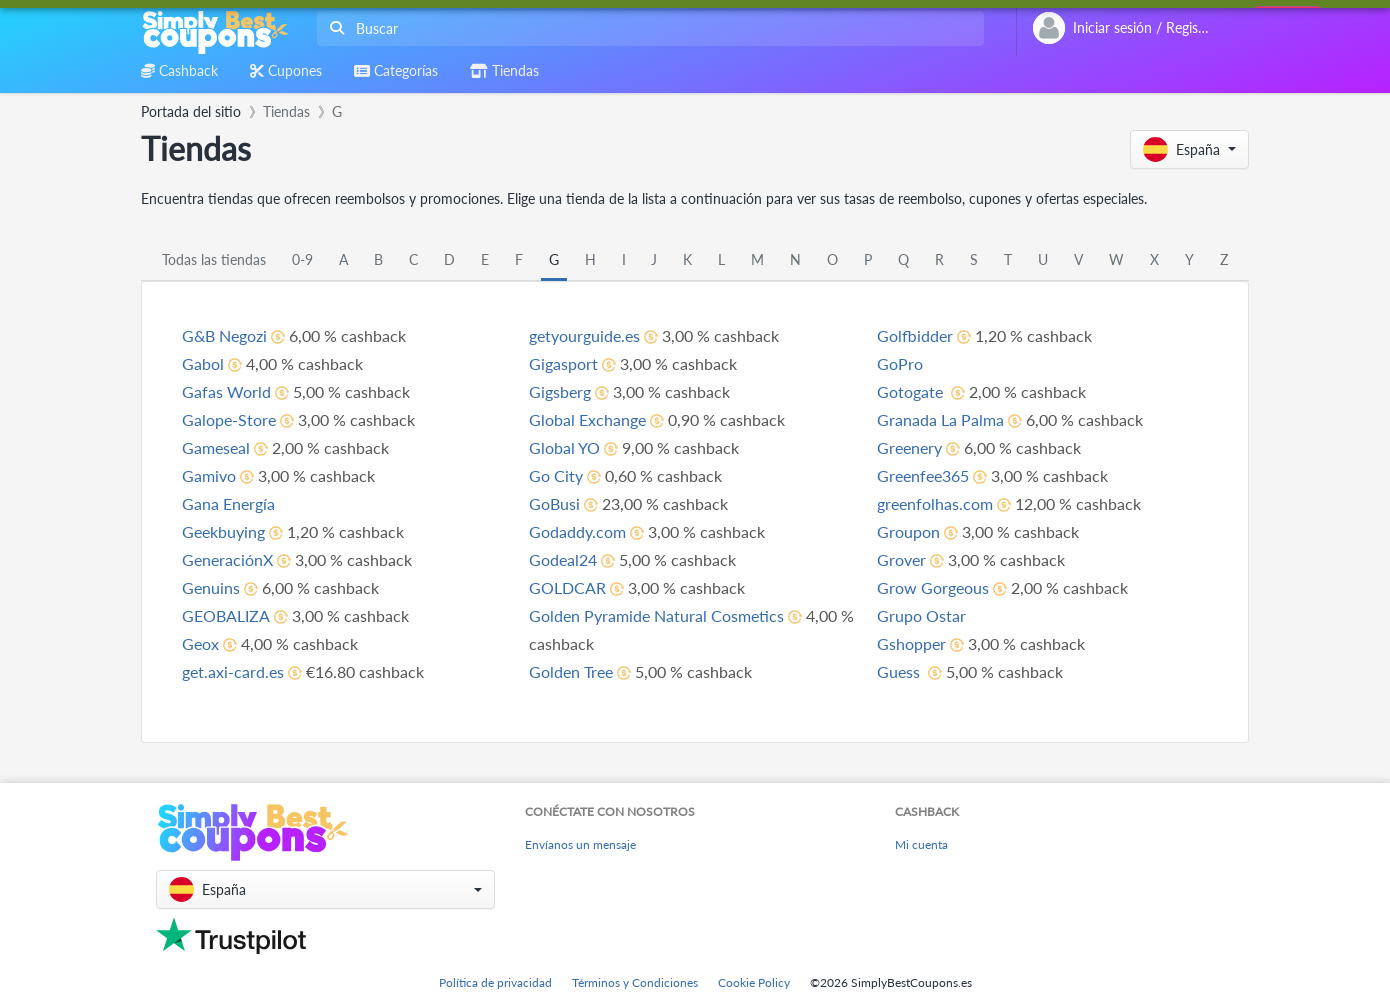 This screenshot has width=1390, height=1007. What do you see at coordinates (909, 447) in the screenshot?
I see `Greenery` at bounding box center [909, 447].